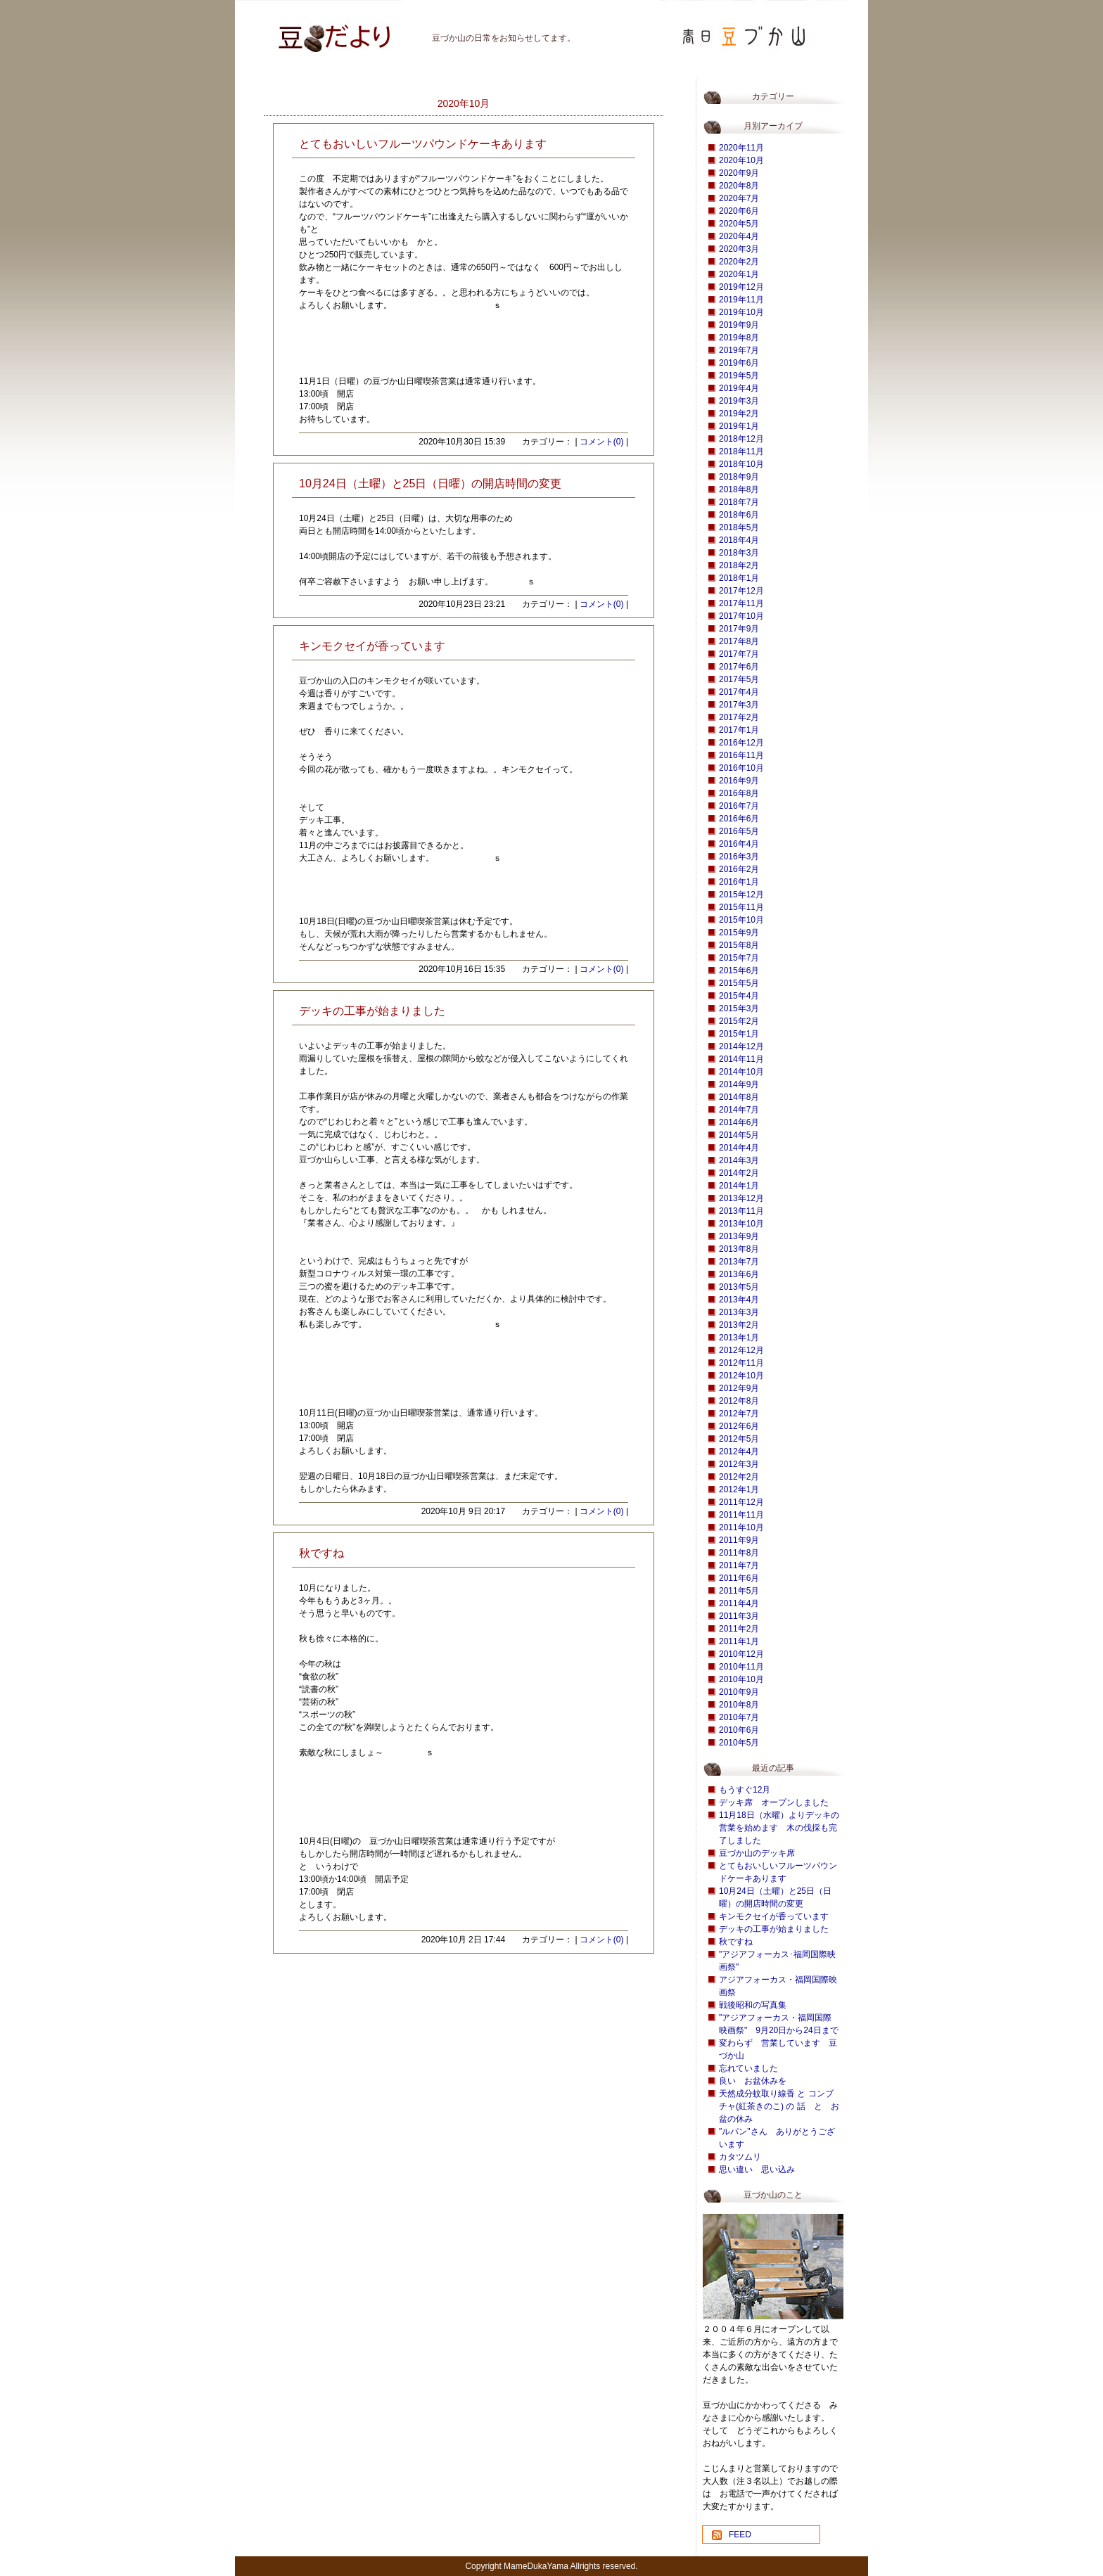 This screenshot has height=2576, width=1103. Describe the element at coordinates (739, 262) in the screenshot. I see `2020年2月` at that location.